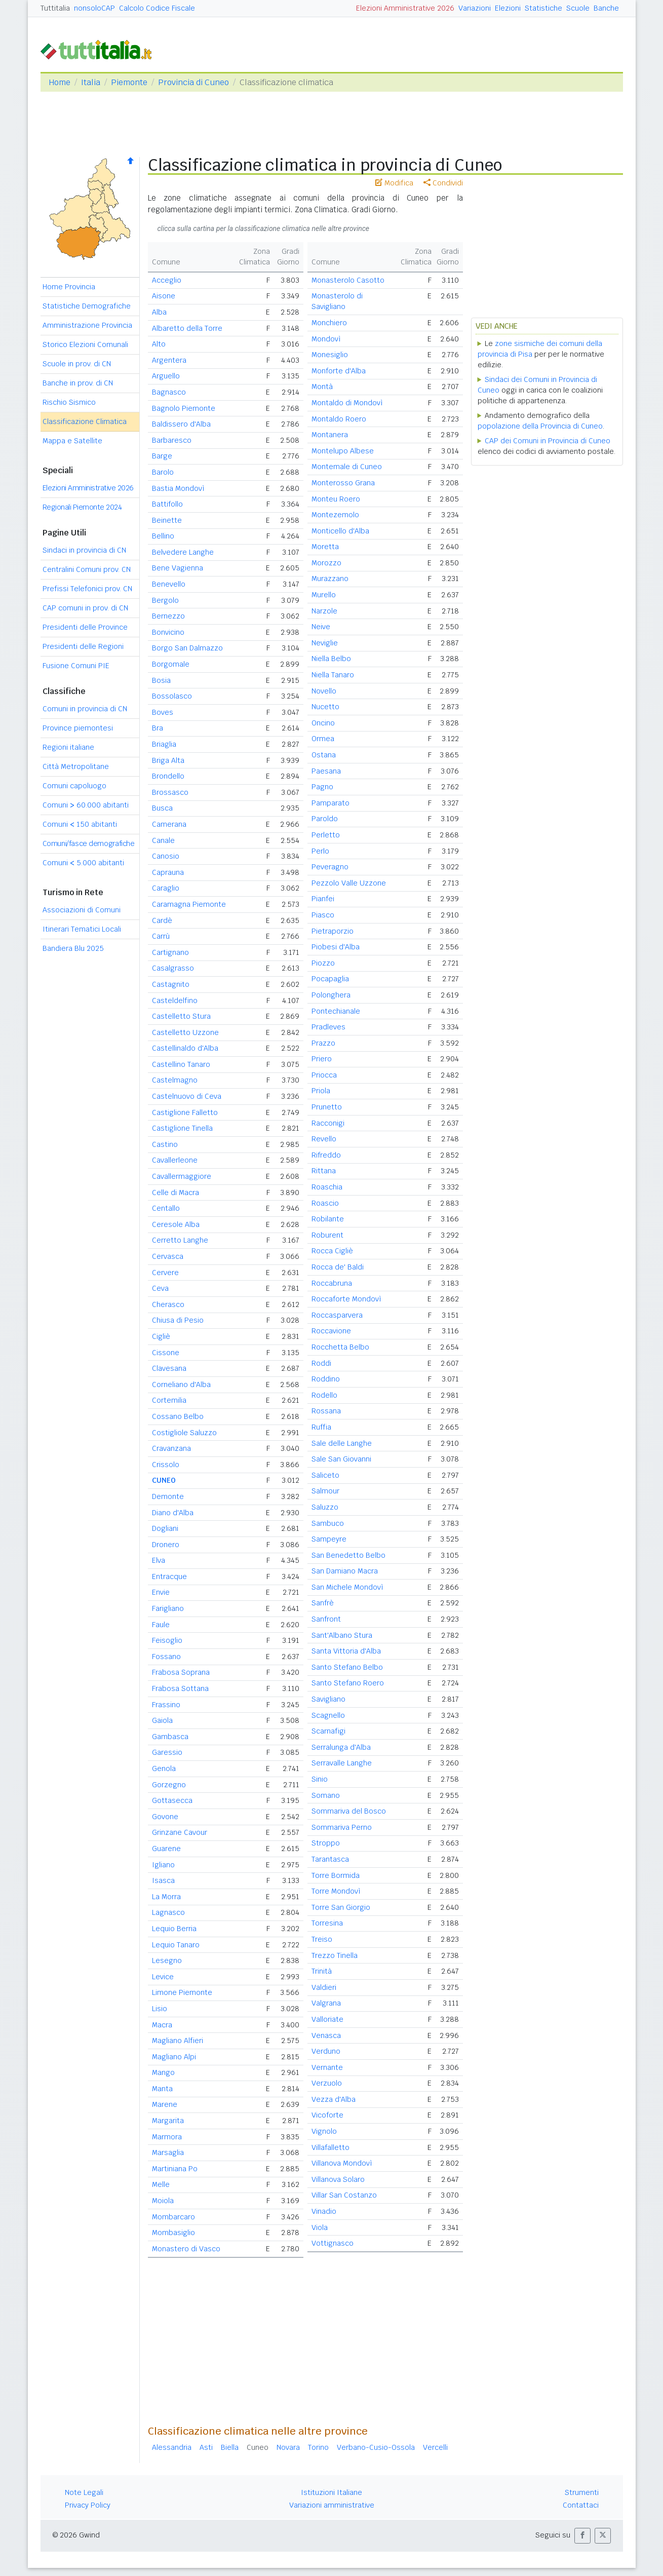  What do you see at coordinates (322, 914) in the screenshot?
I see `Piasco` at bounding box center [322, 914].